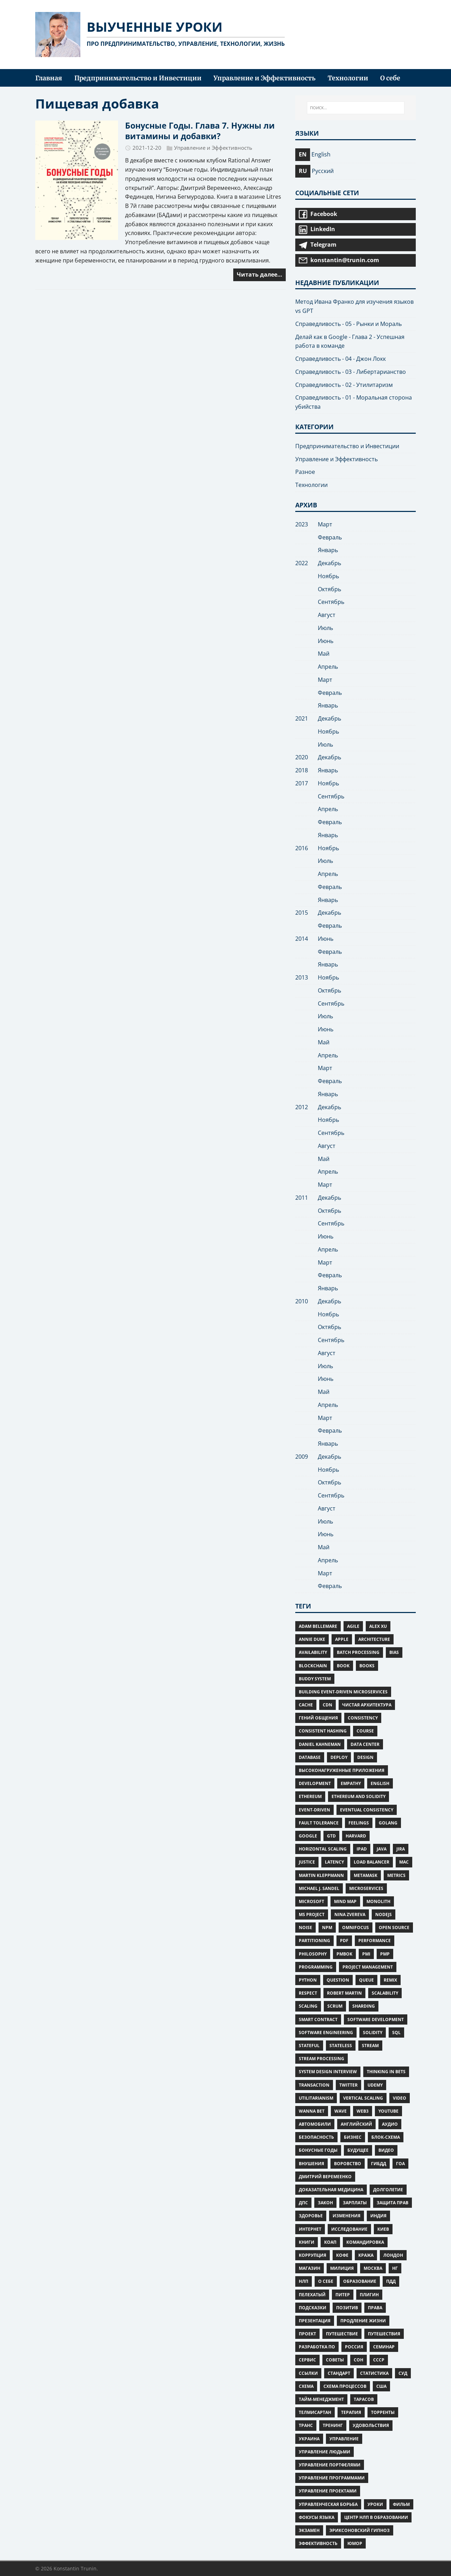 This screenshot has height=2576, width=451. I want to click on Ноябрь, so click(328, 576).